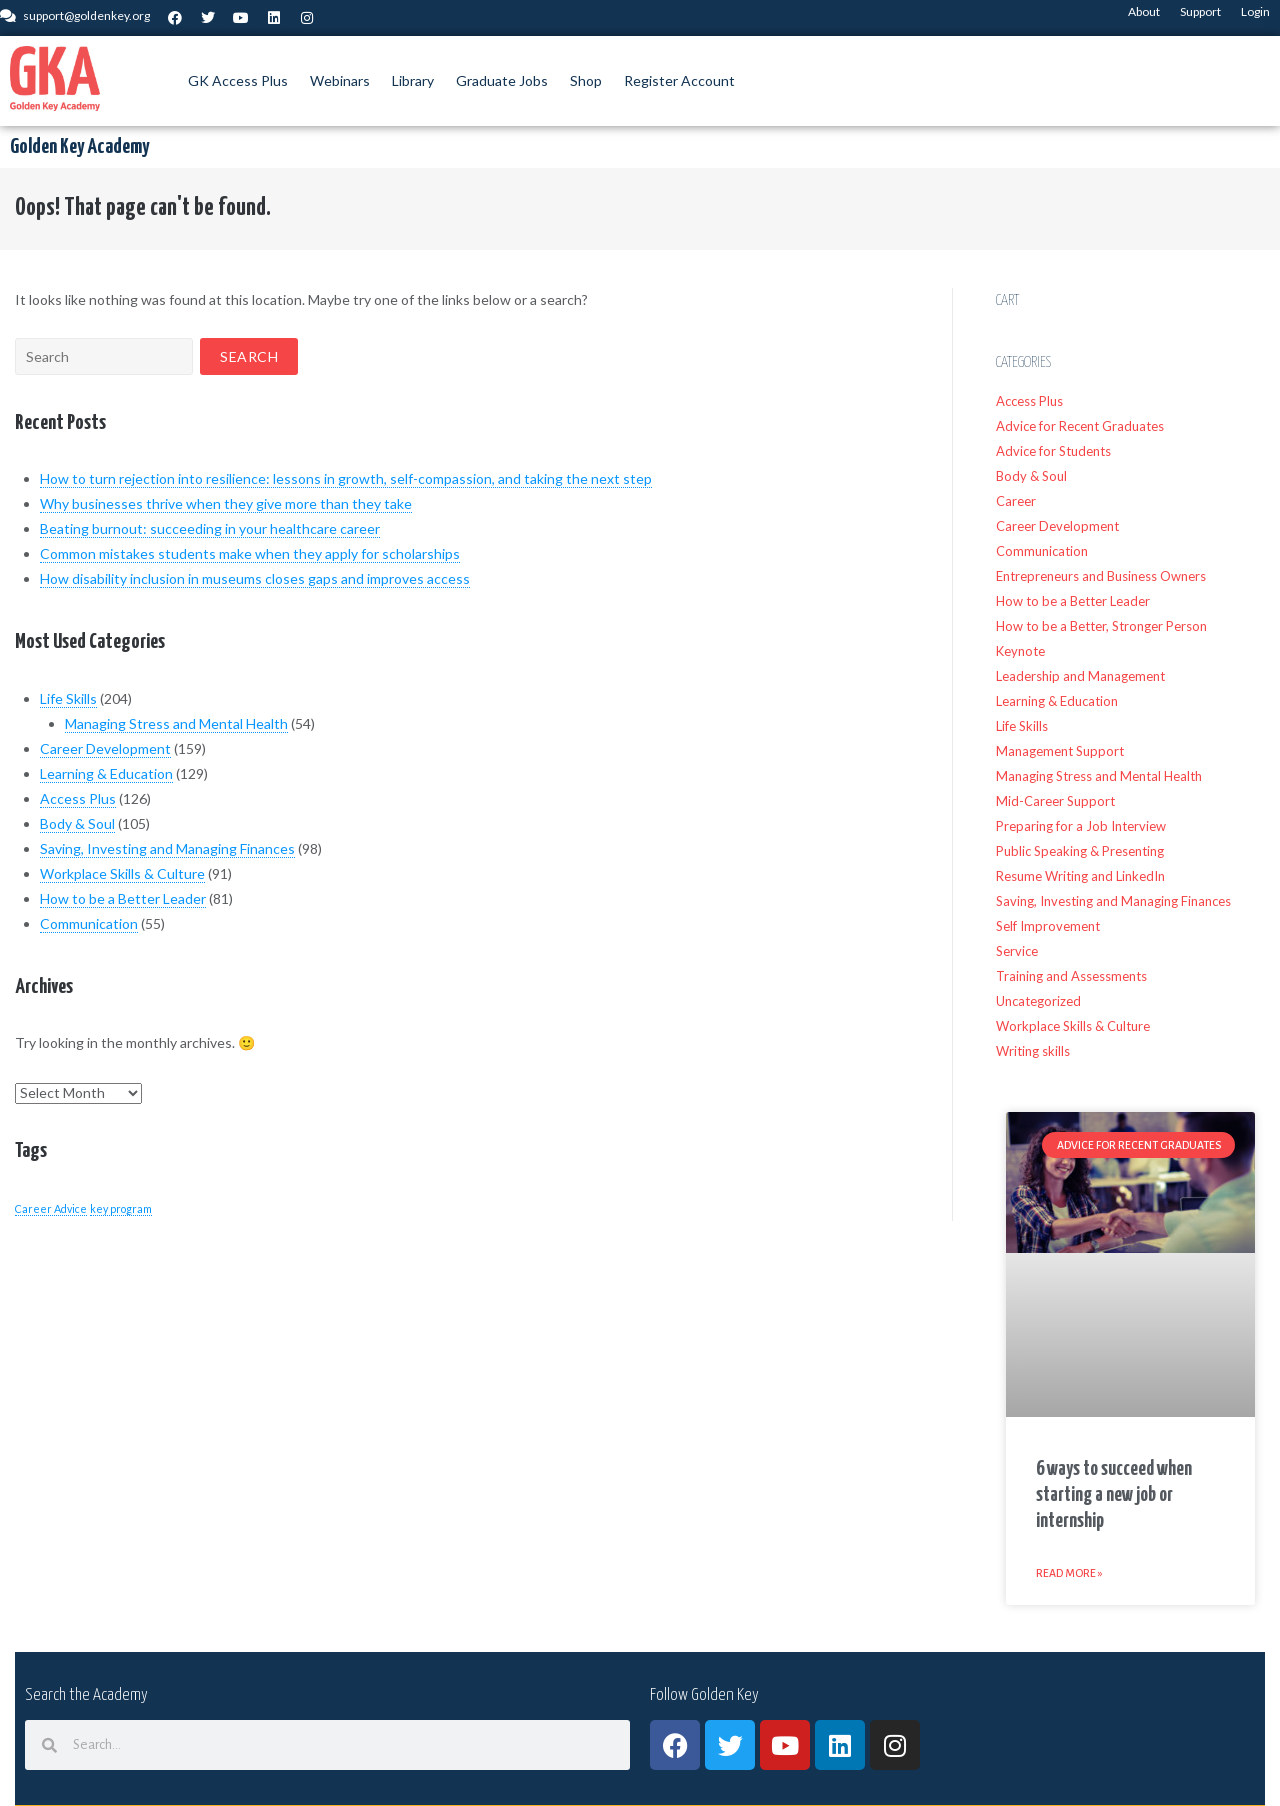  I want to click on Support, so click(1200, 11).